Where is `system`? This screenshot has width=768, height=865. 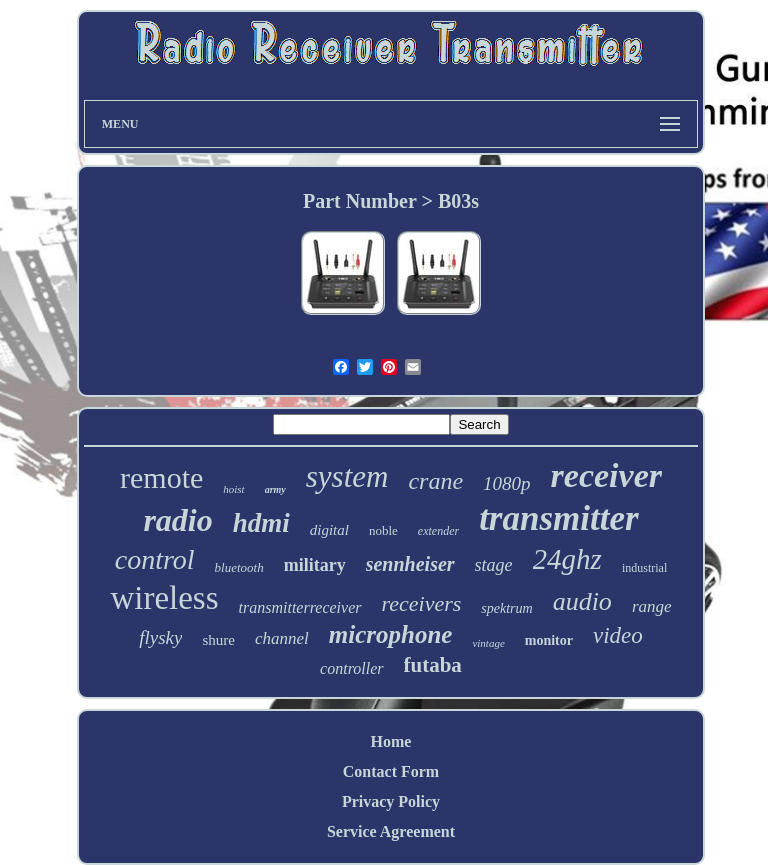 system is located at coordinates (347, 476).